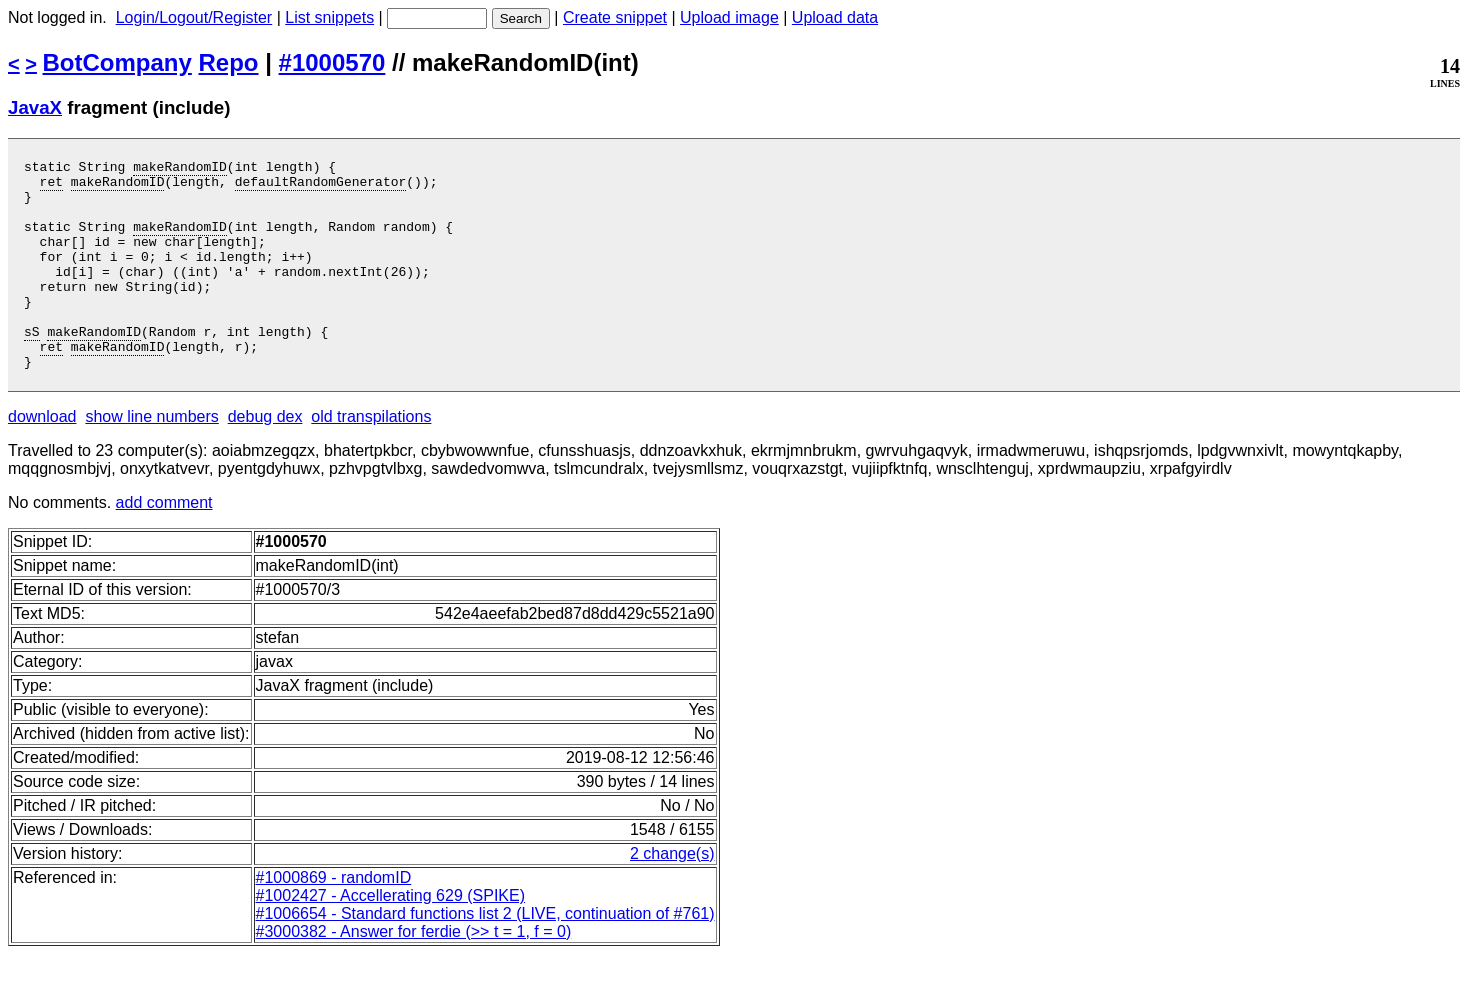  Describe the element at coordinates (229, 62) in the screenshot. I see `Repo` at that location.